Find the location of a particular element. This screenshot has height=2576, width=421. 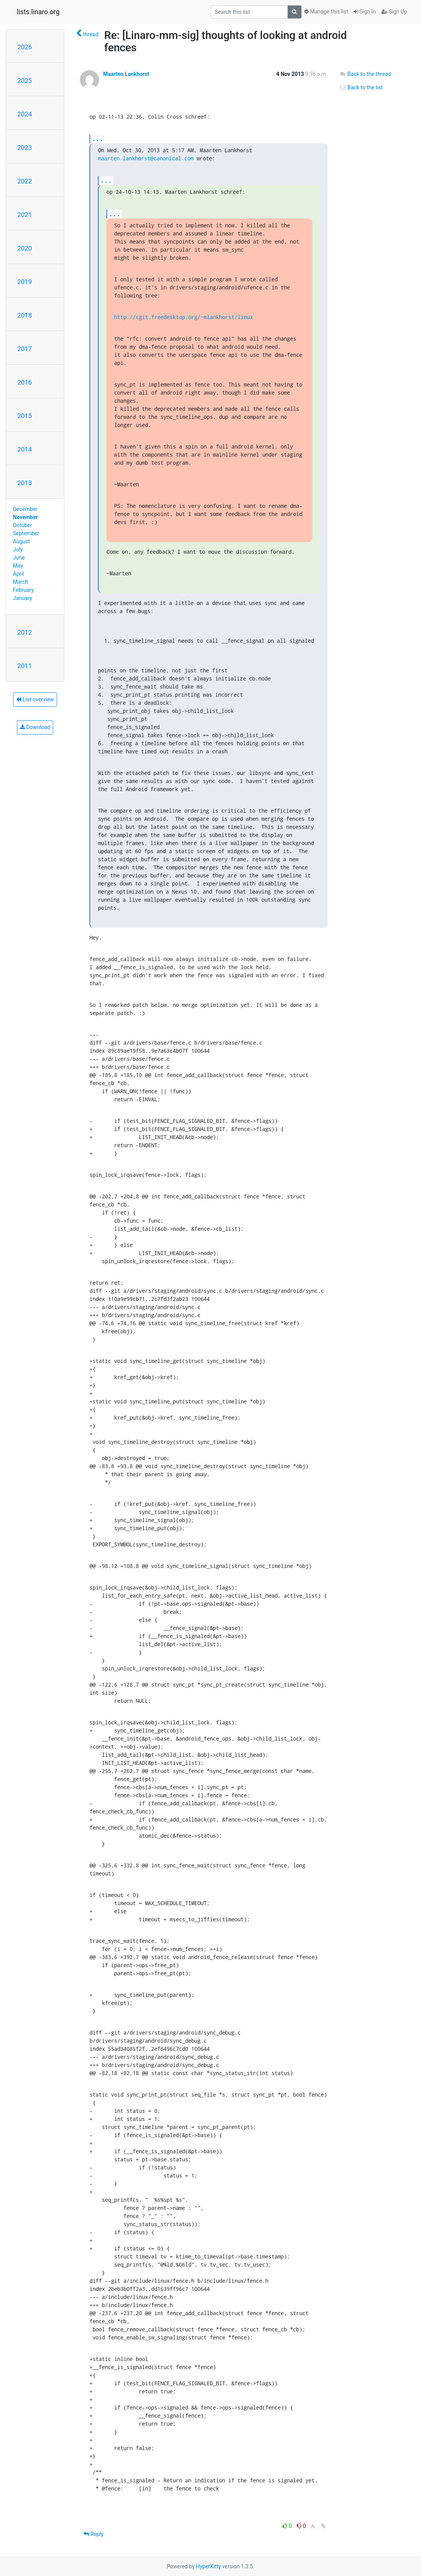

August is located at coordinates (21, 541).